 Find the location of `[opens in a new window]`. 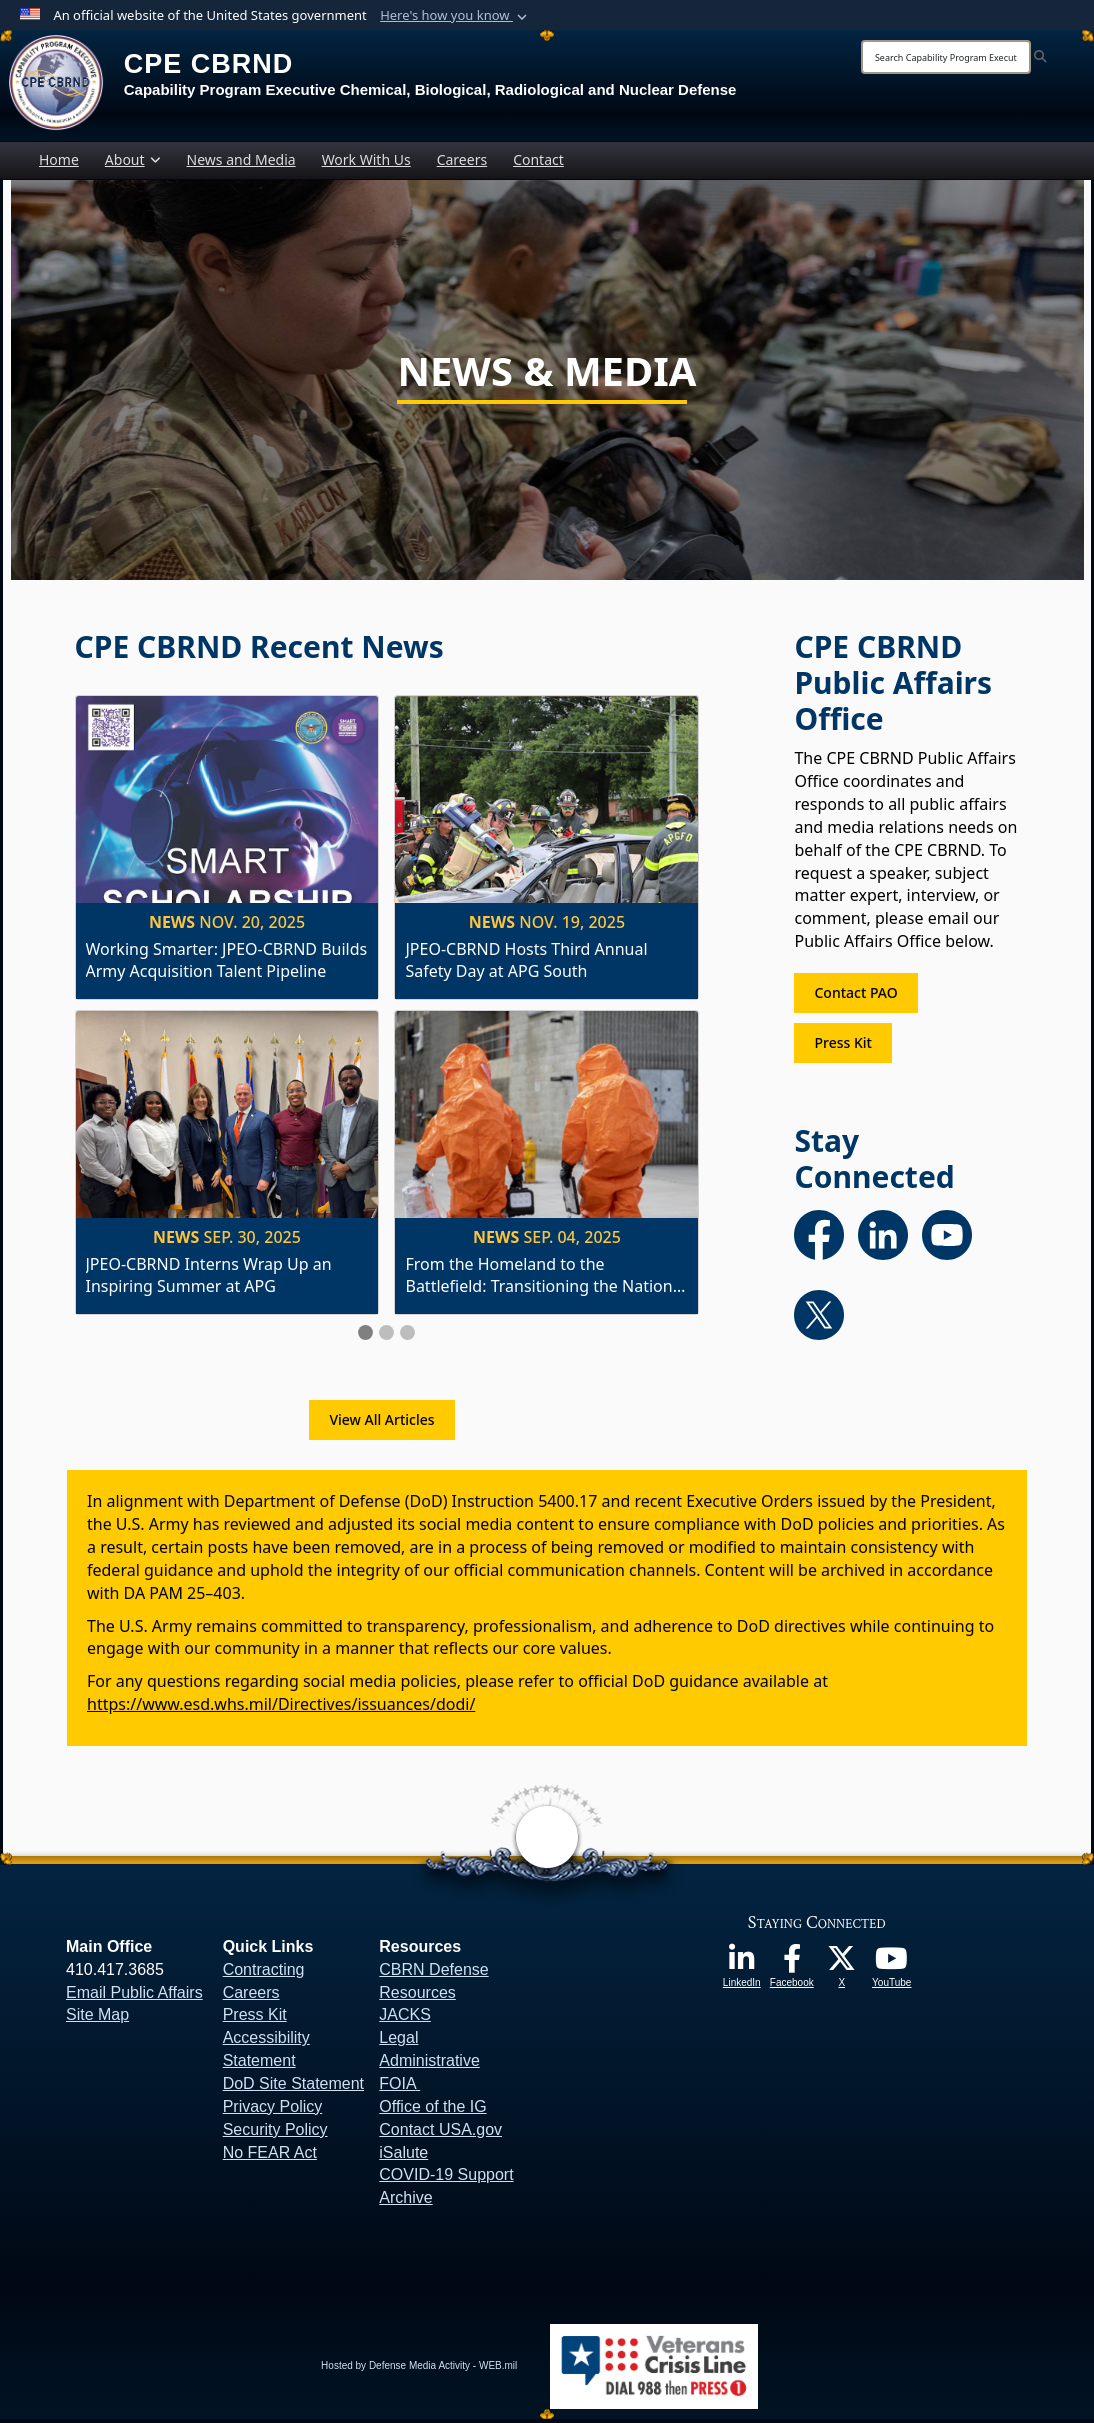

[opens in a new window] is located at coordinates (742, 1969).